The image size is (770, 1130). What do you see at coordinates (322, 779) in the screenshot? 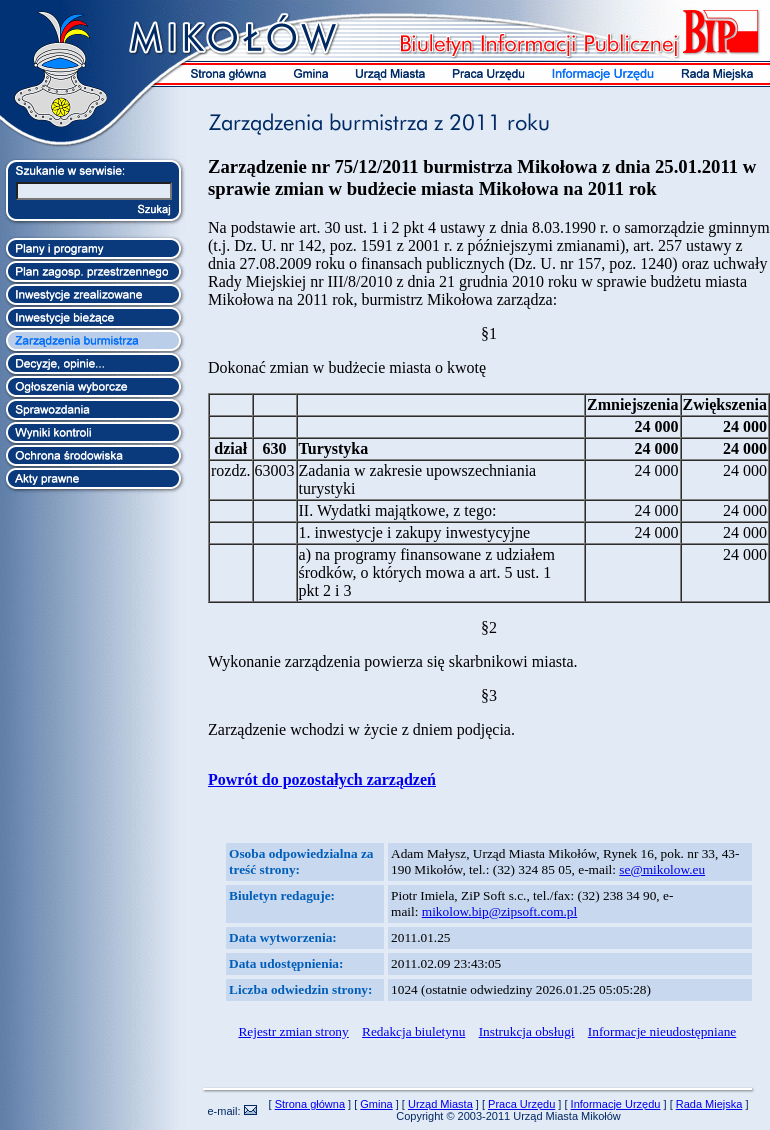
I see `Powrót do pozostałych zarządzeń` at bounding box center [322, 779].